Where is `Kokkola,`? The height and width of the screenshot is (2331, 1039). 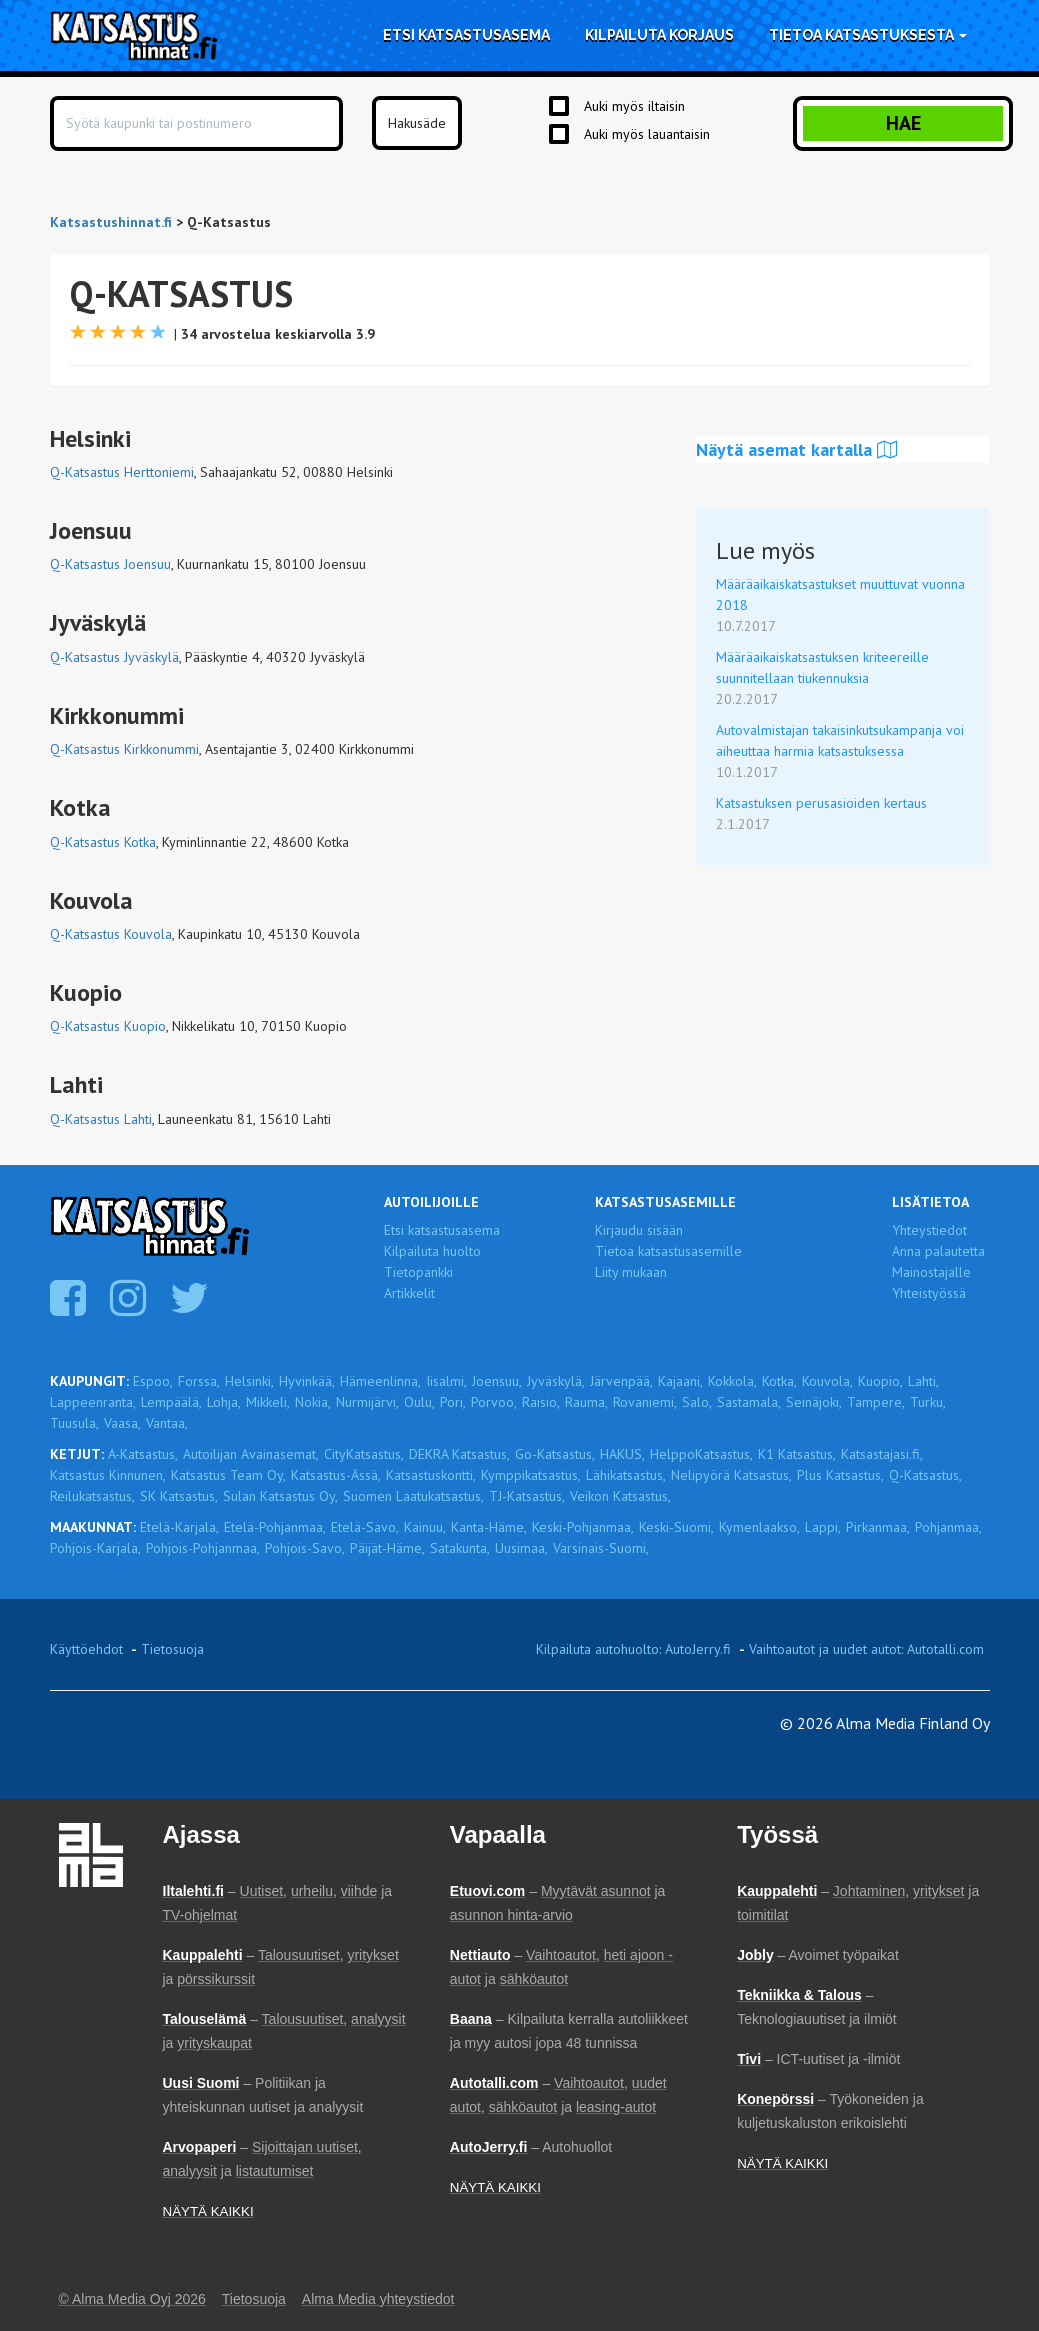 Kokkola, is located at coordinates (732, 1381).